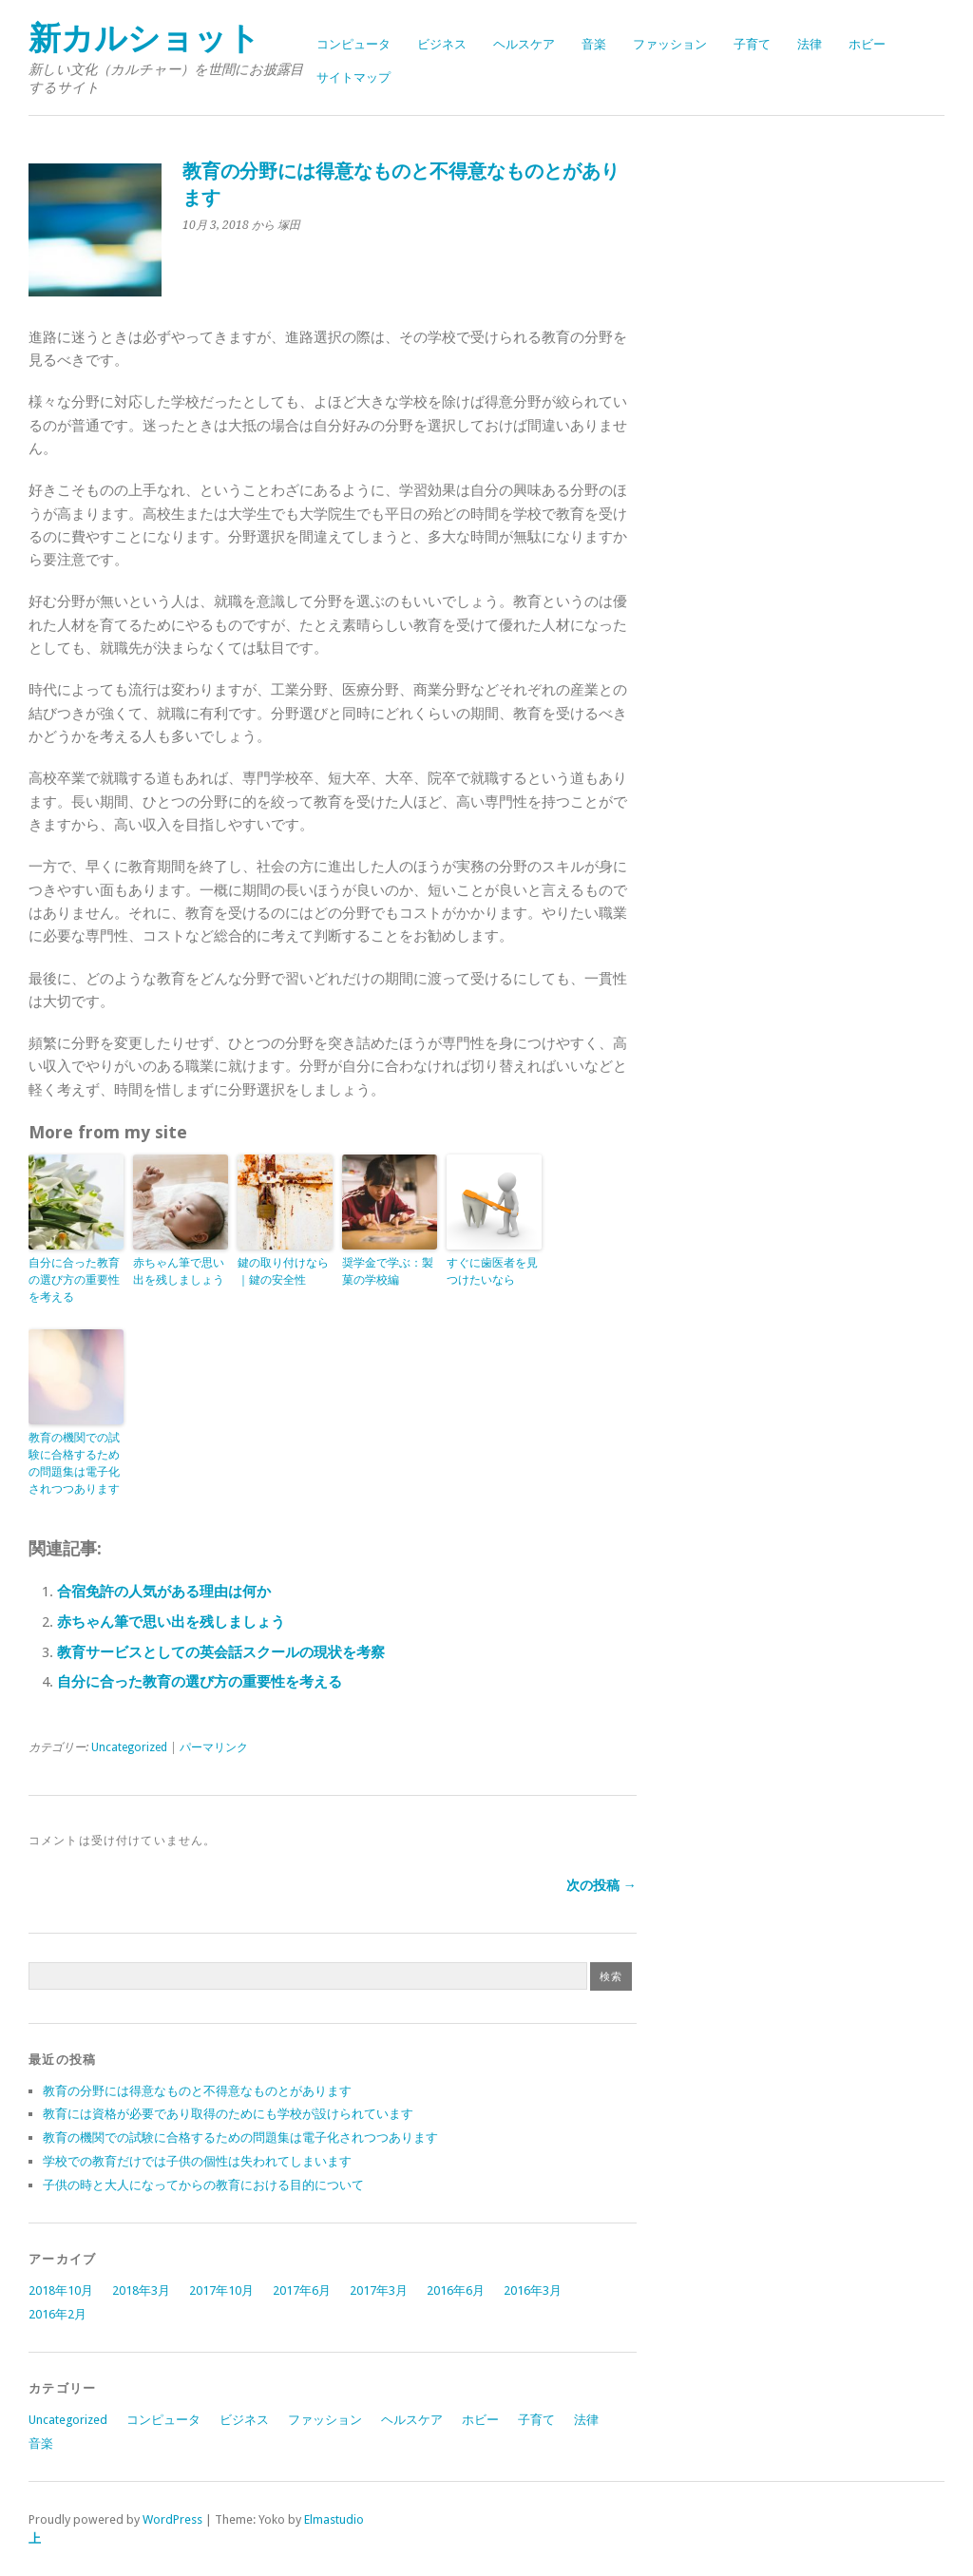 This screenshot has width=973, height=2576. Describe the element at coordinates (283, 1271) in the screenshot. I see `鍵の取り付けなら｜鍵の安全性` at that location.